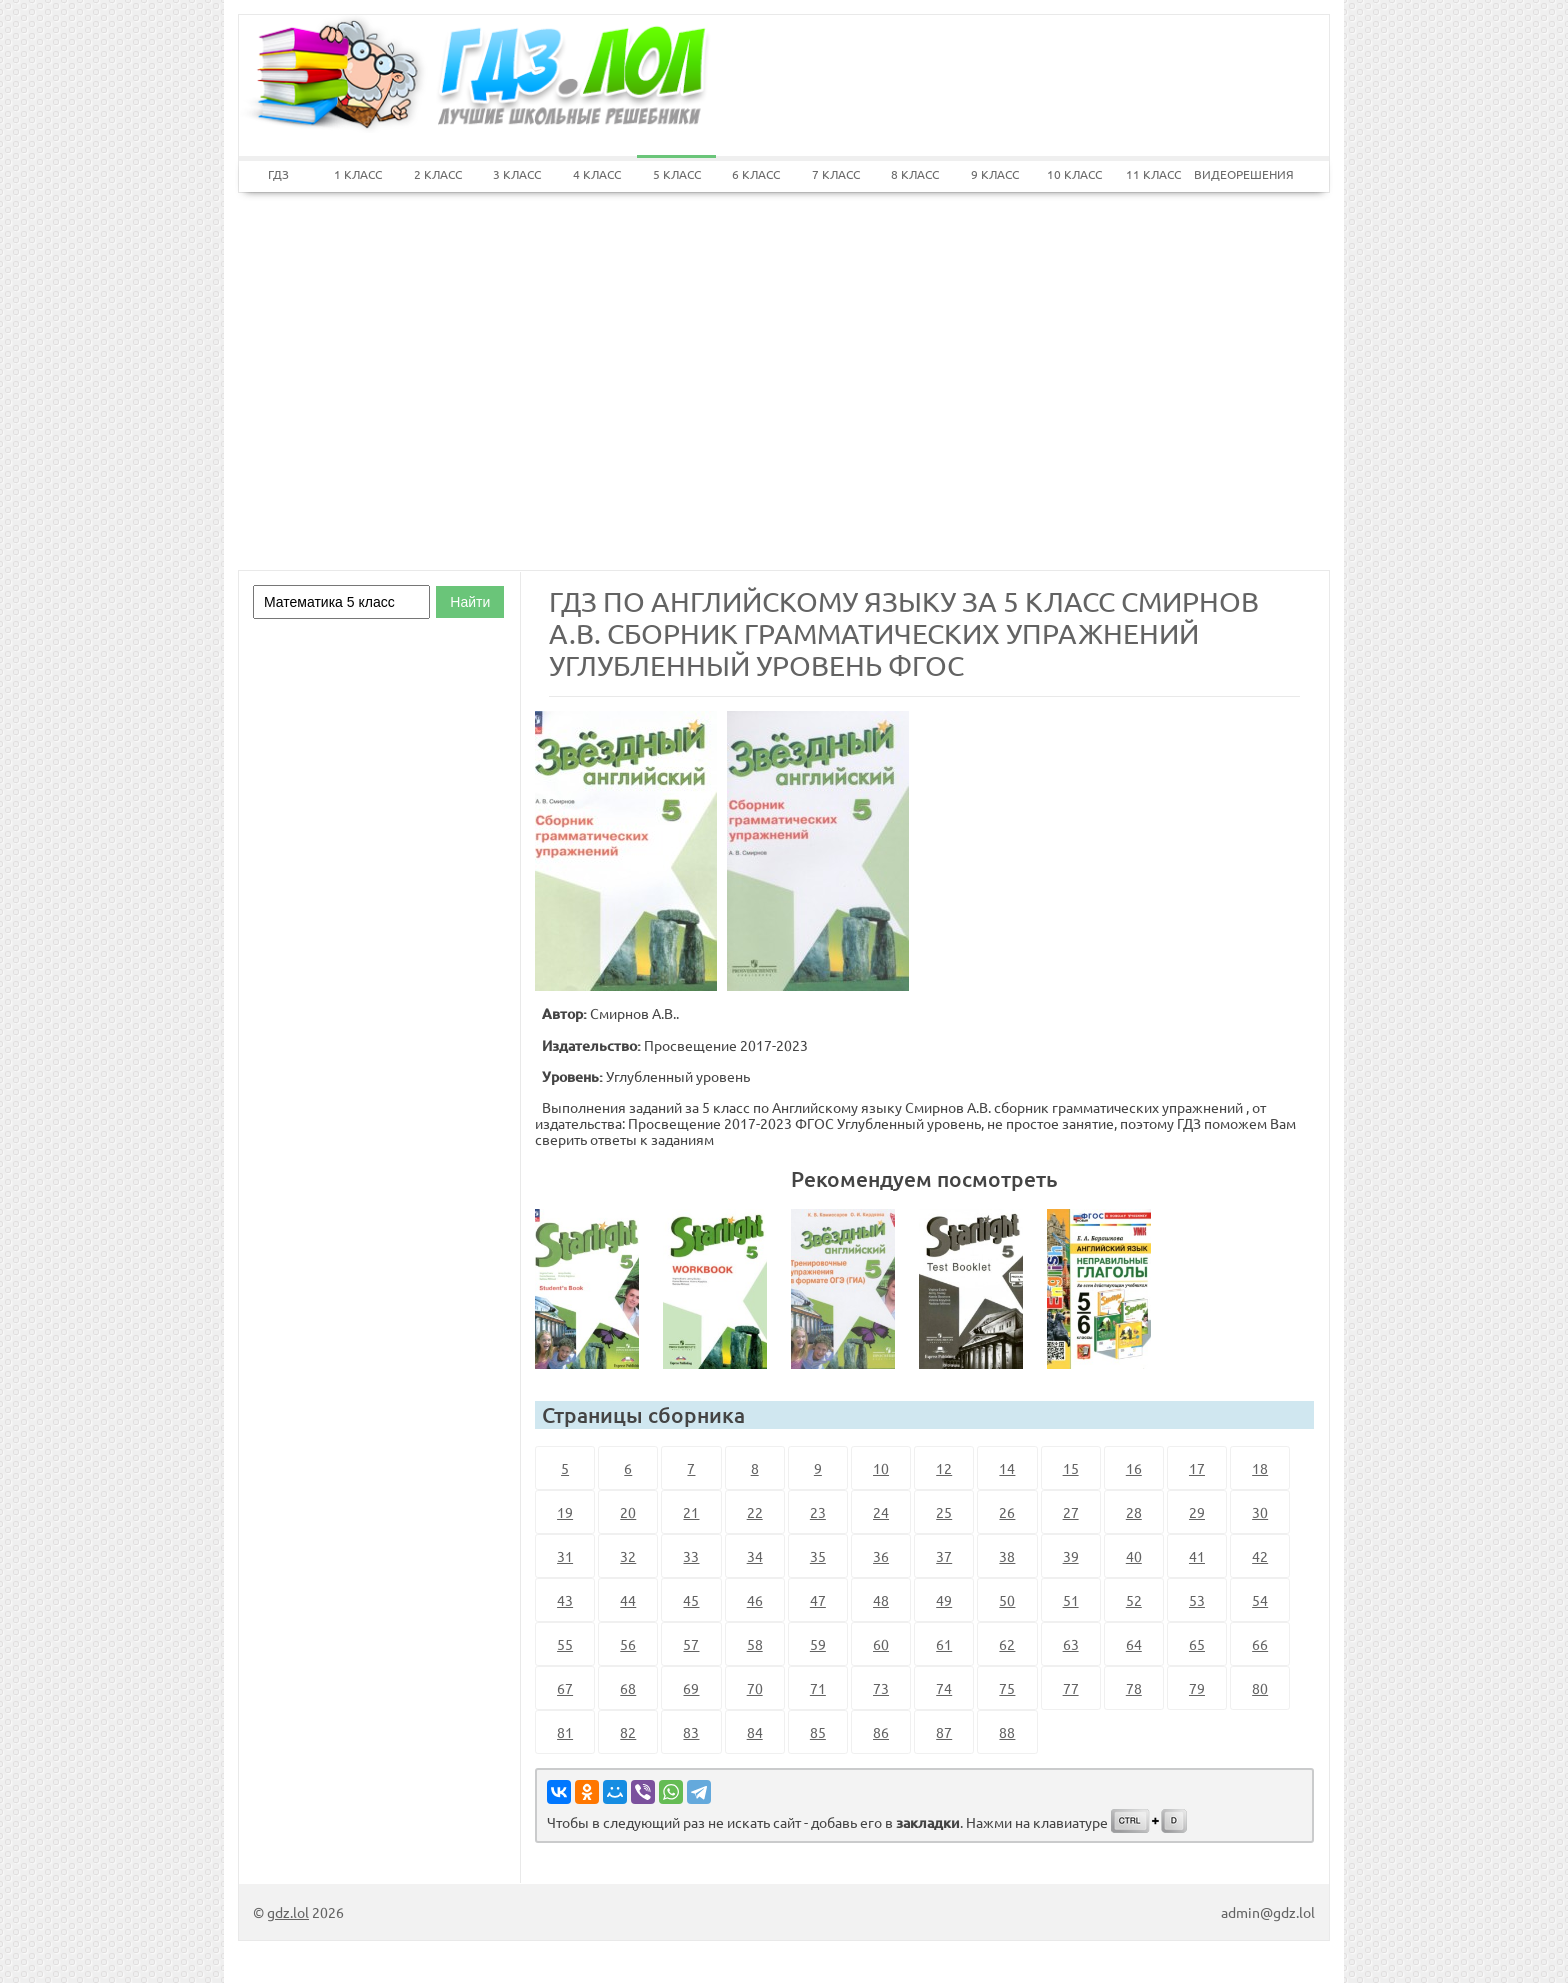  Describe the element at coordinates (677, 174) in the screenshot. I see `5 КЛАСС` at that location.